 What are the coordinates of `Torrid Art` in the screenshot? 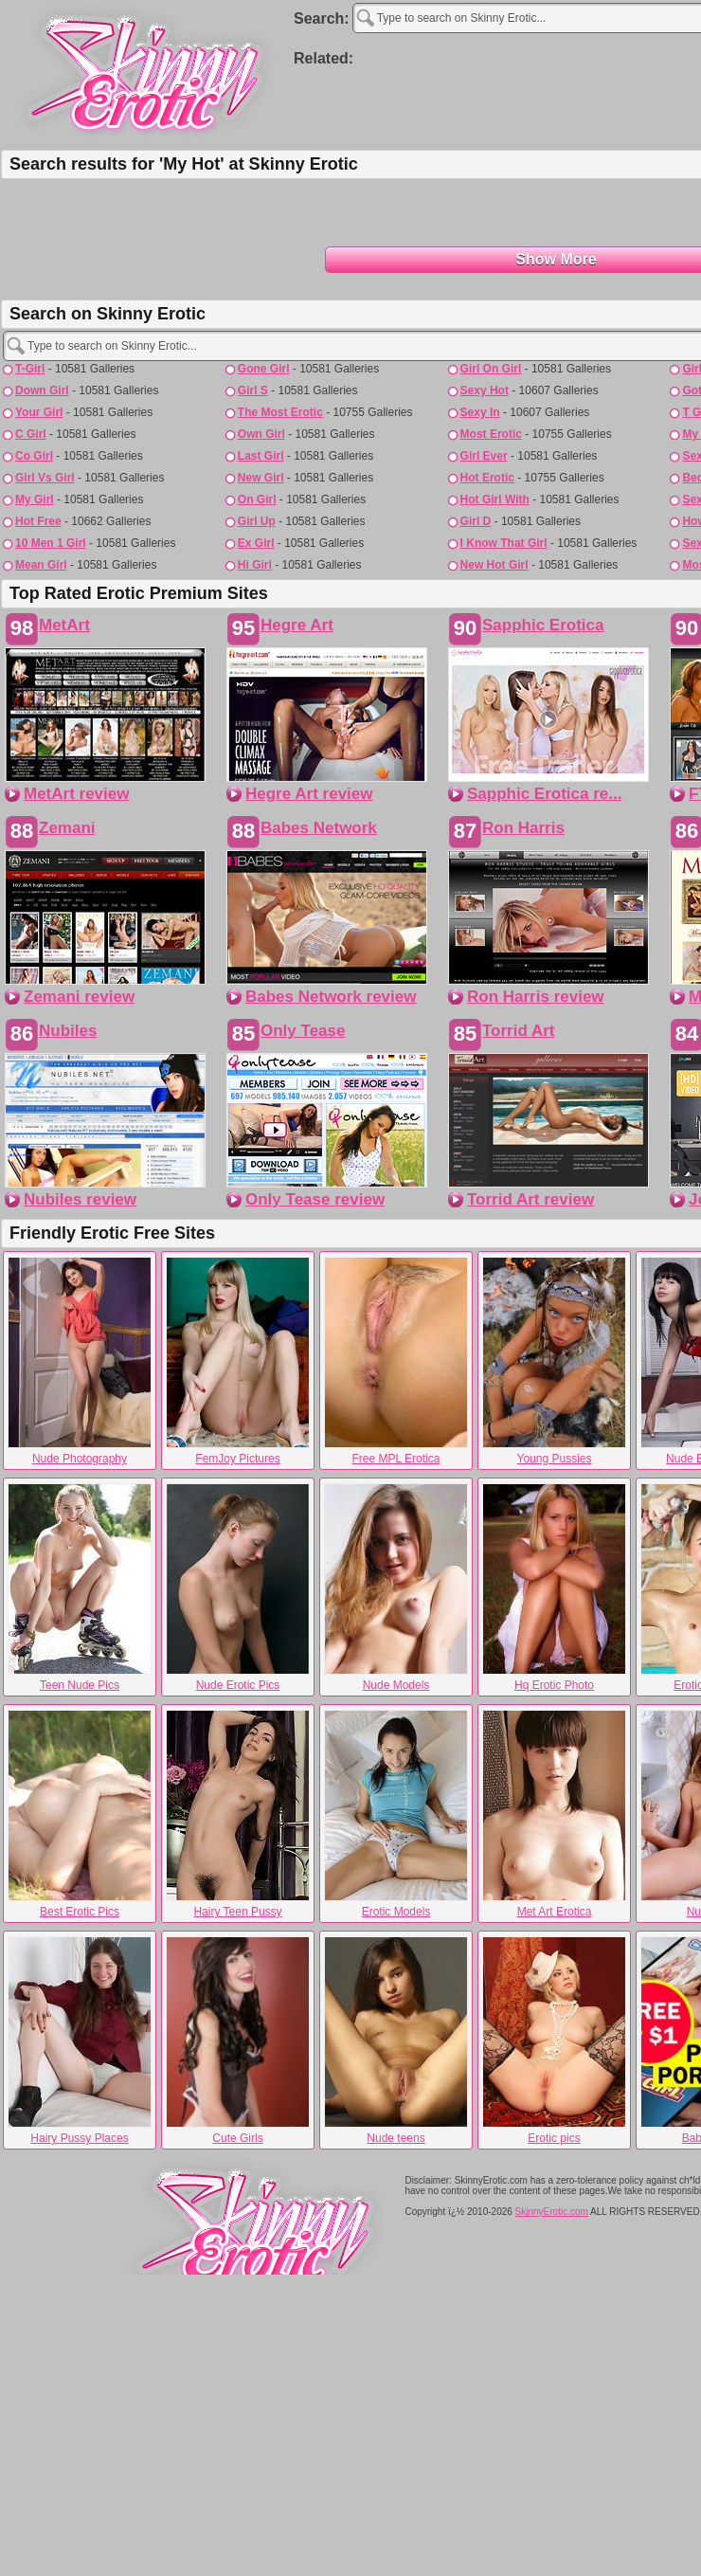 It's located at (518, 1031).